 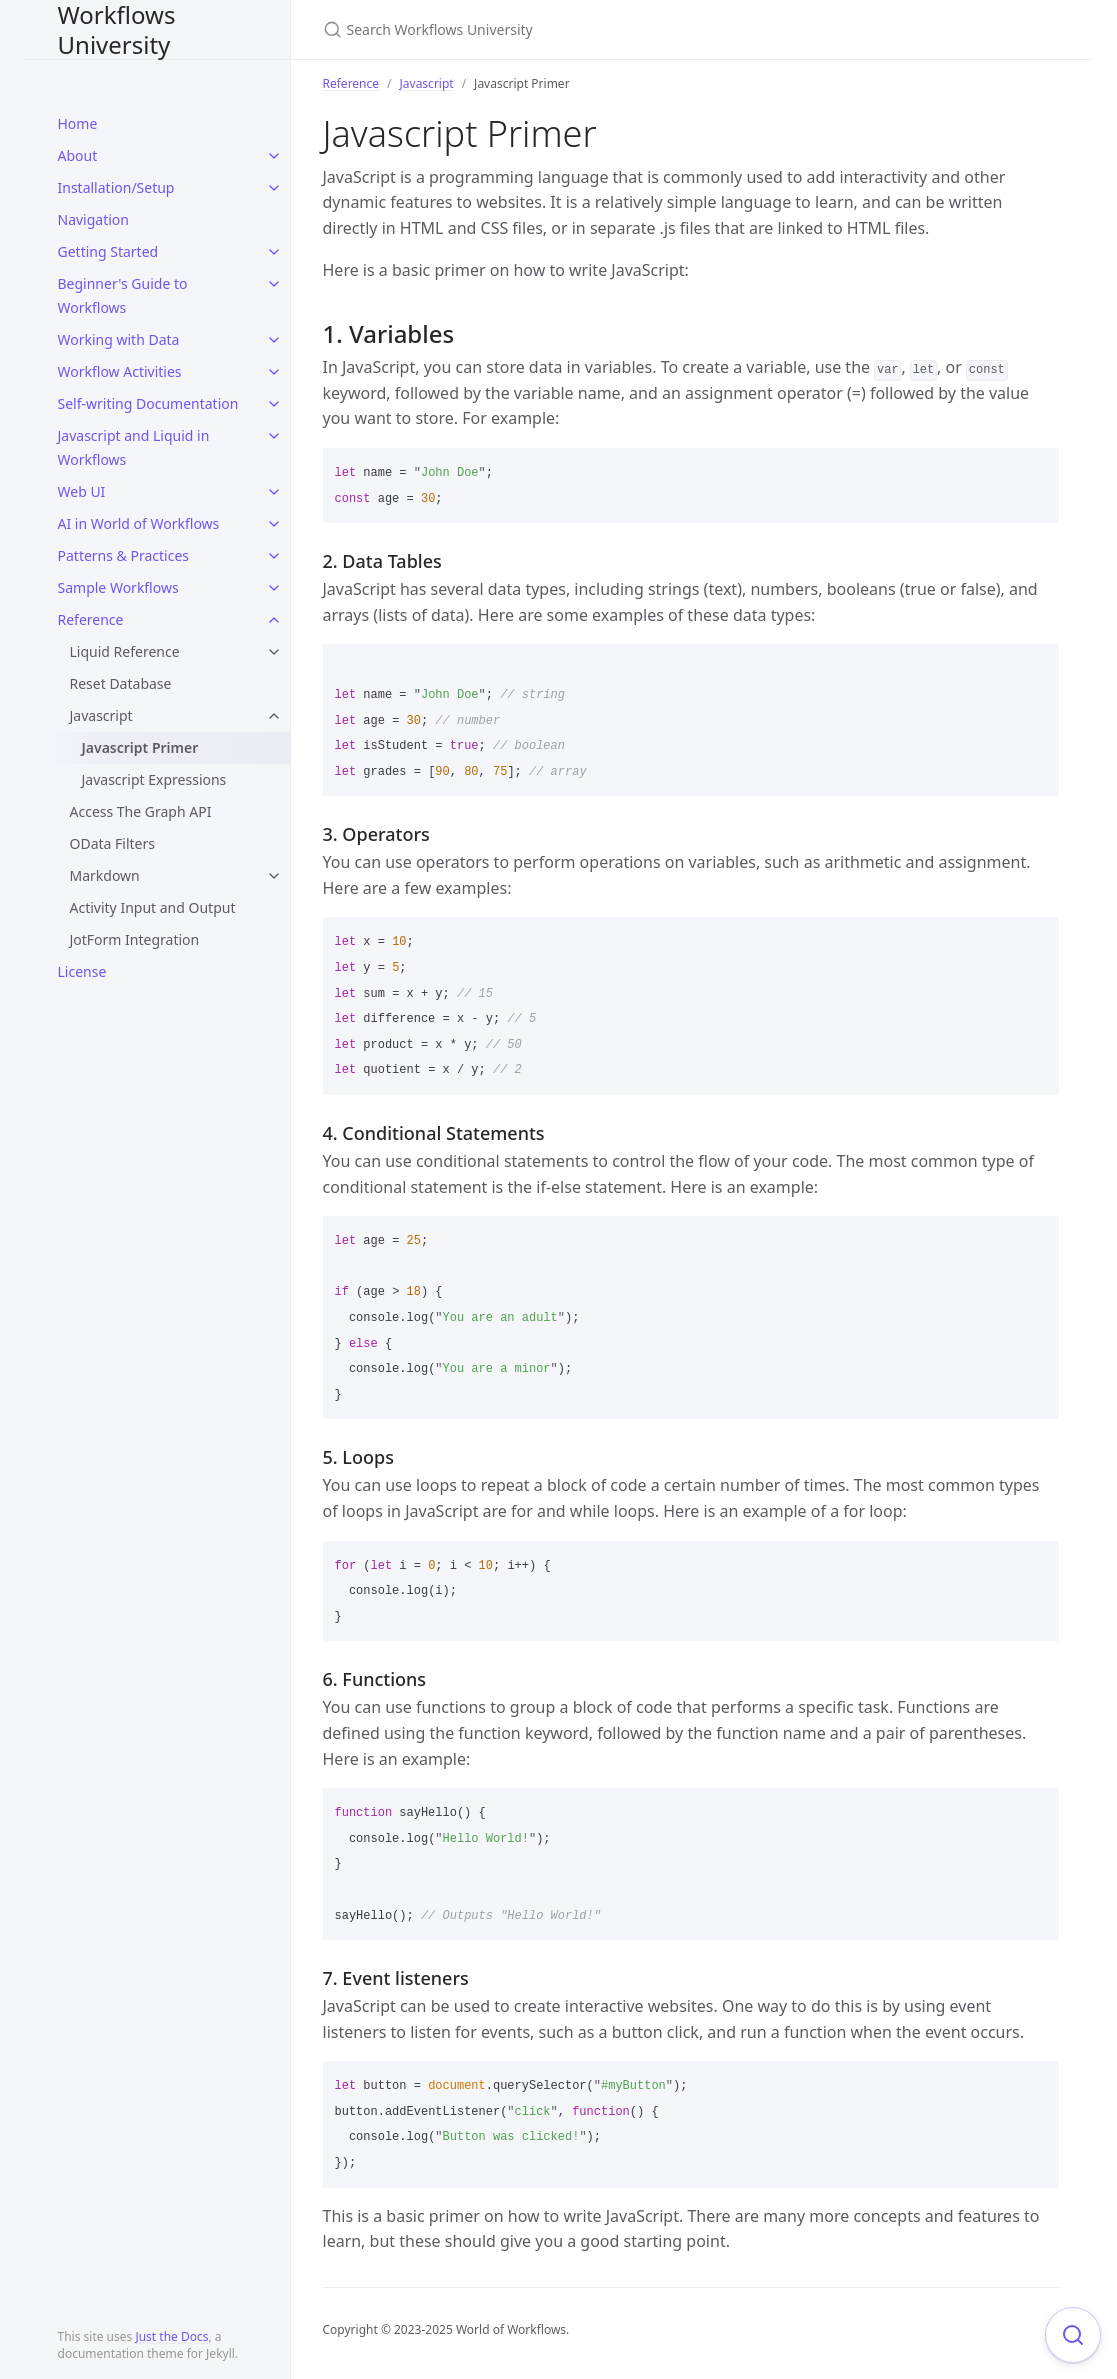 I want to click on [toggle items in Beginner's Guide to Workflows category], so click(x=274, y=284).